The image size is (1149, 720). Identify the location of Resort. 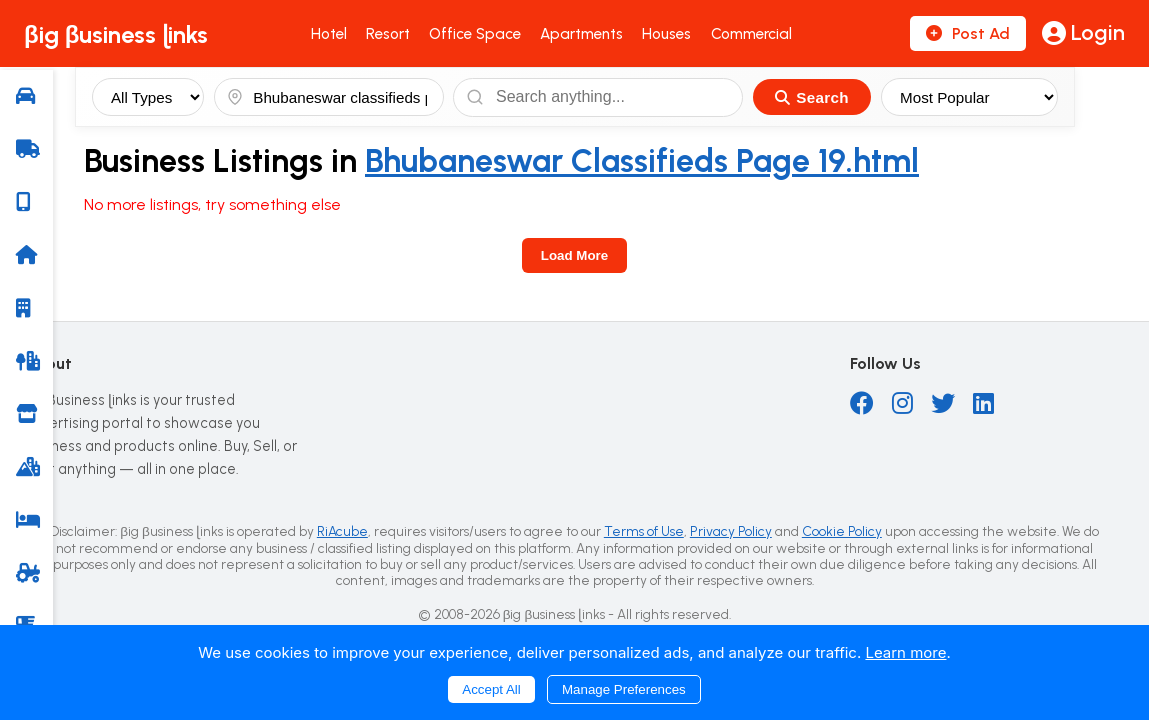
(388, 34).